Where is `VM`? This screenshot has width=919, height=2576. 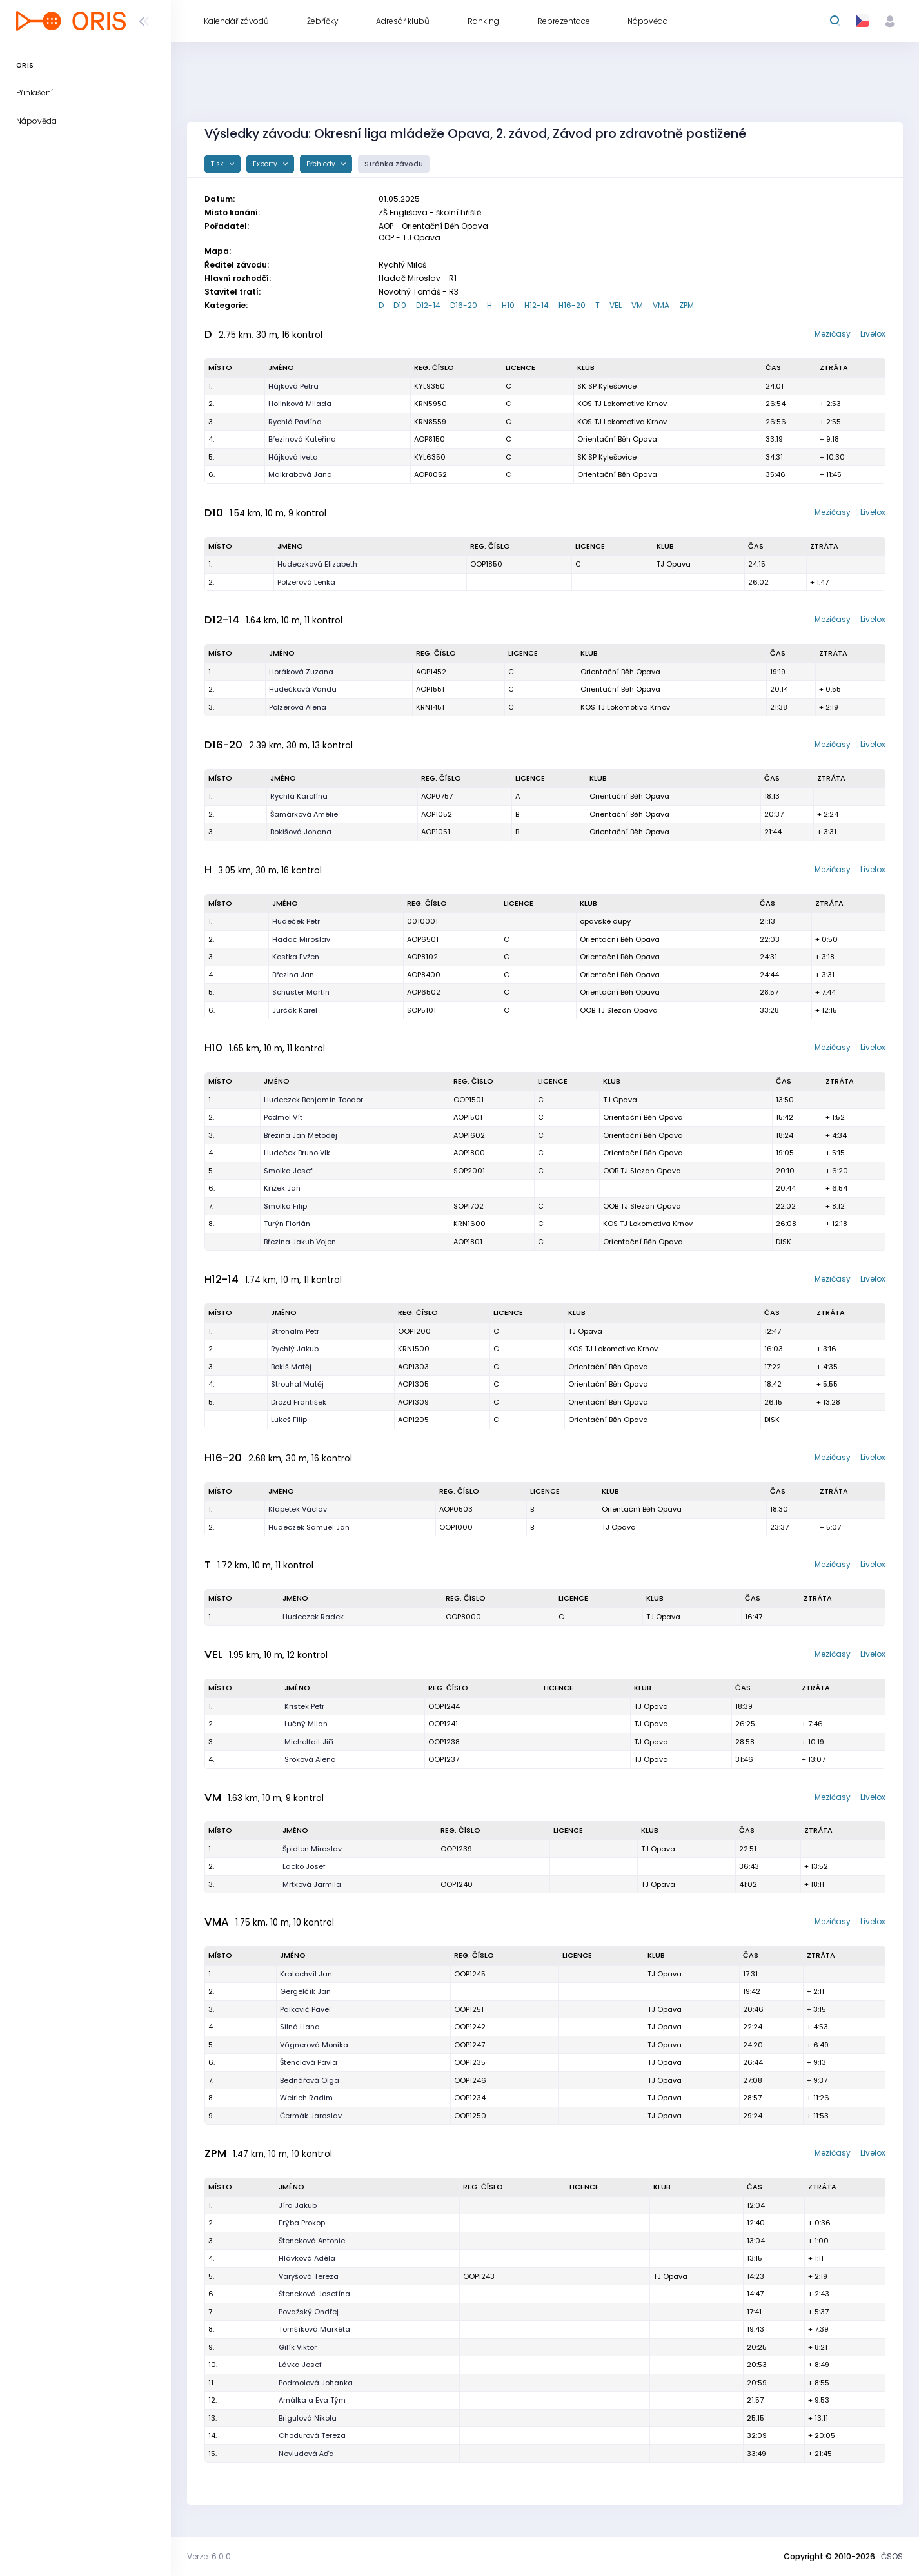 VM is located at coordinates (637, 305).